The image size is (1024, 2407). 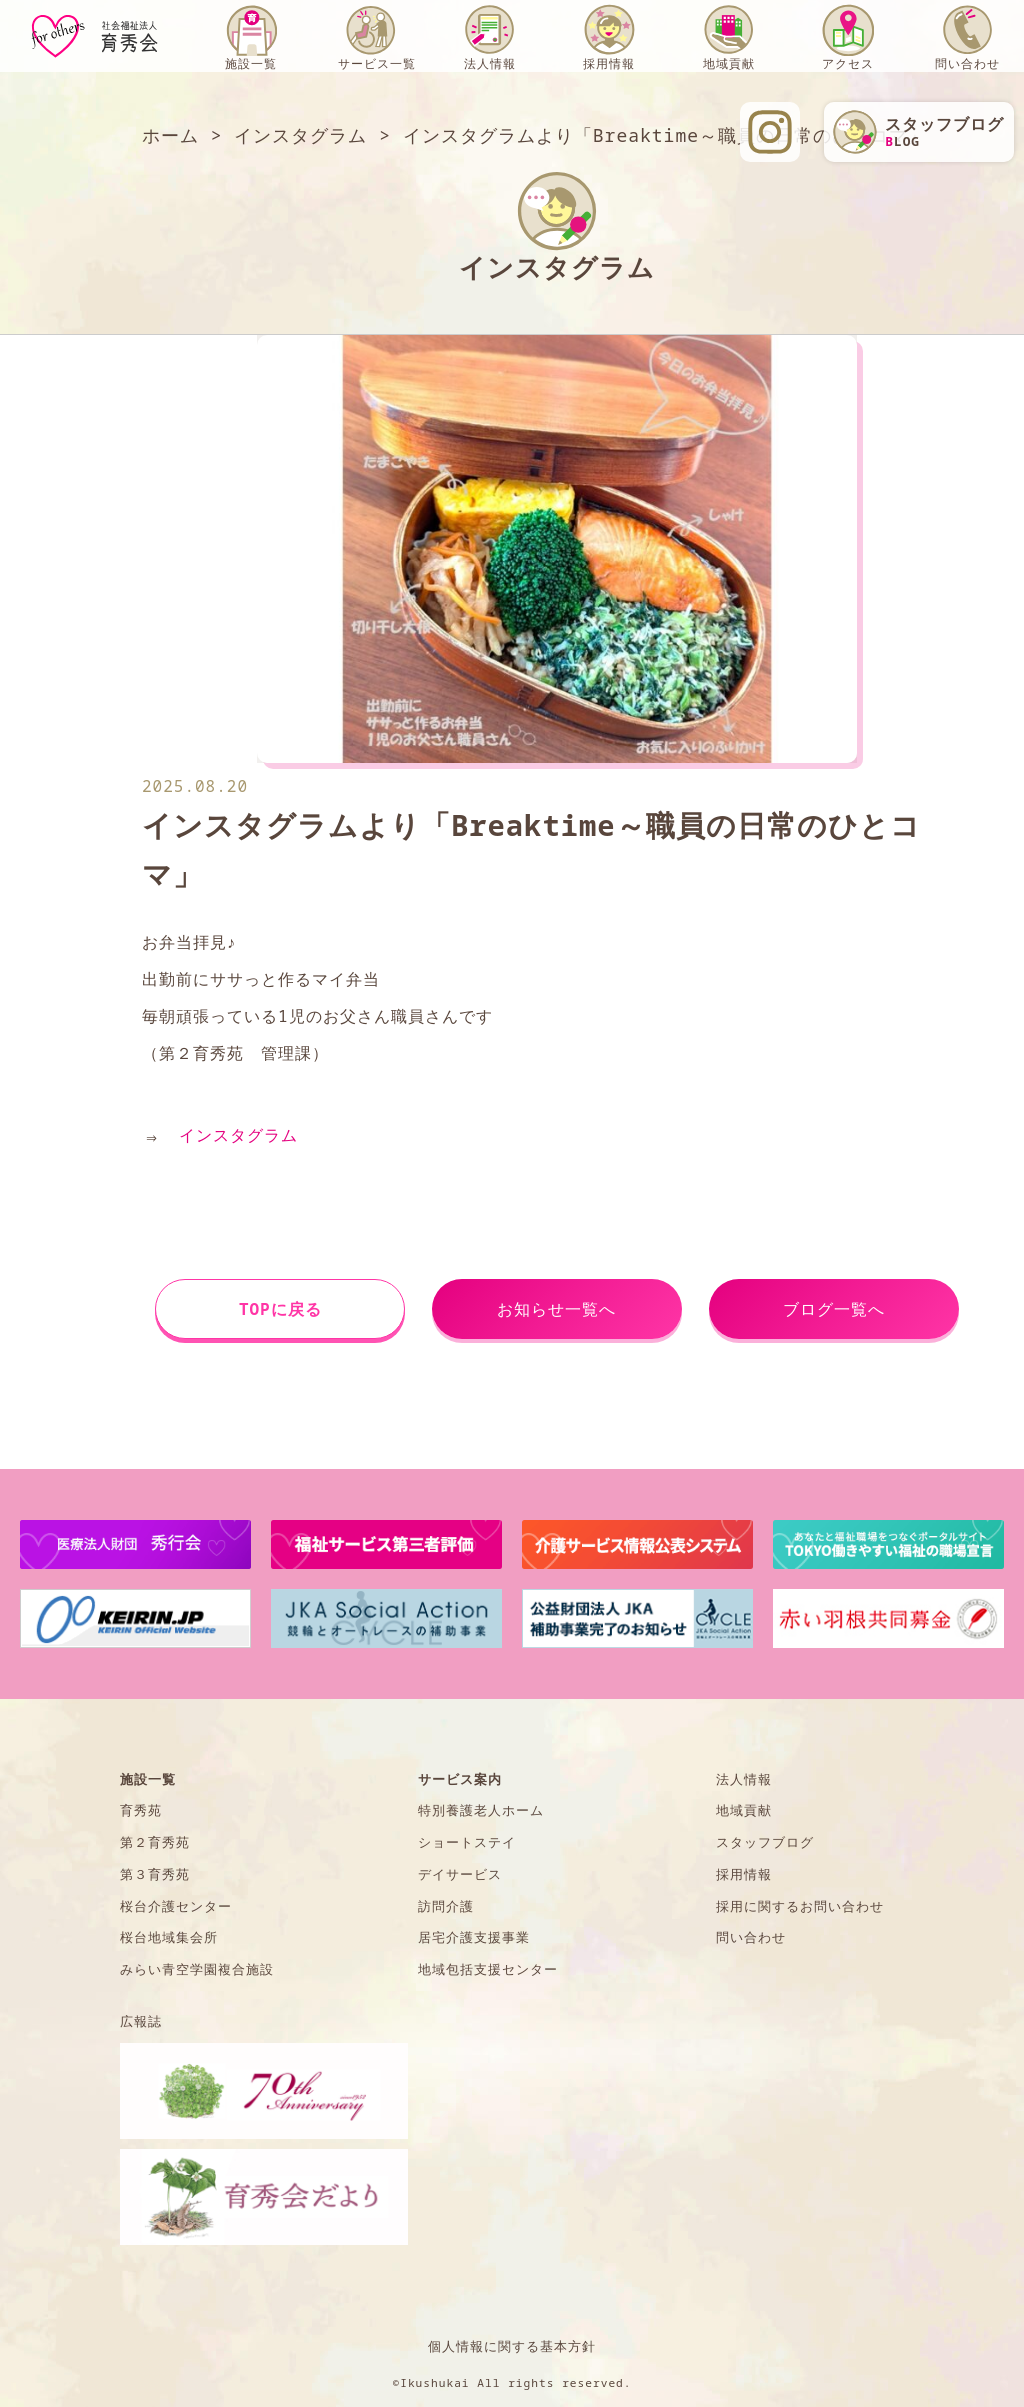 What do you see at coordinates (238, 1135) in the screenshot?
I see `インスタグラム` at bounding box center [238, 1135].